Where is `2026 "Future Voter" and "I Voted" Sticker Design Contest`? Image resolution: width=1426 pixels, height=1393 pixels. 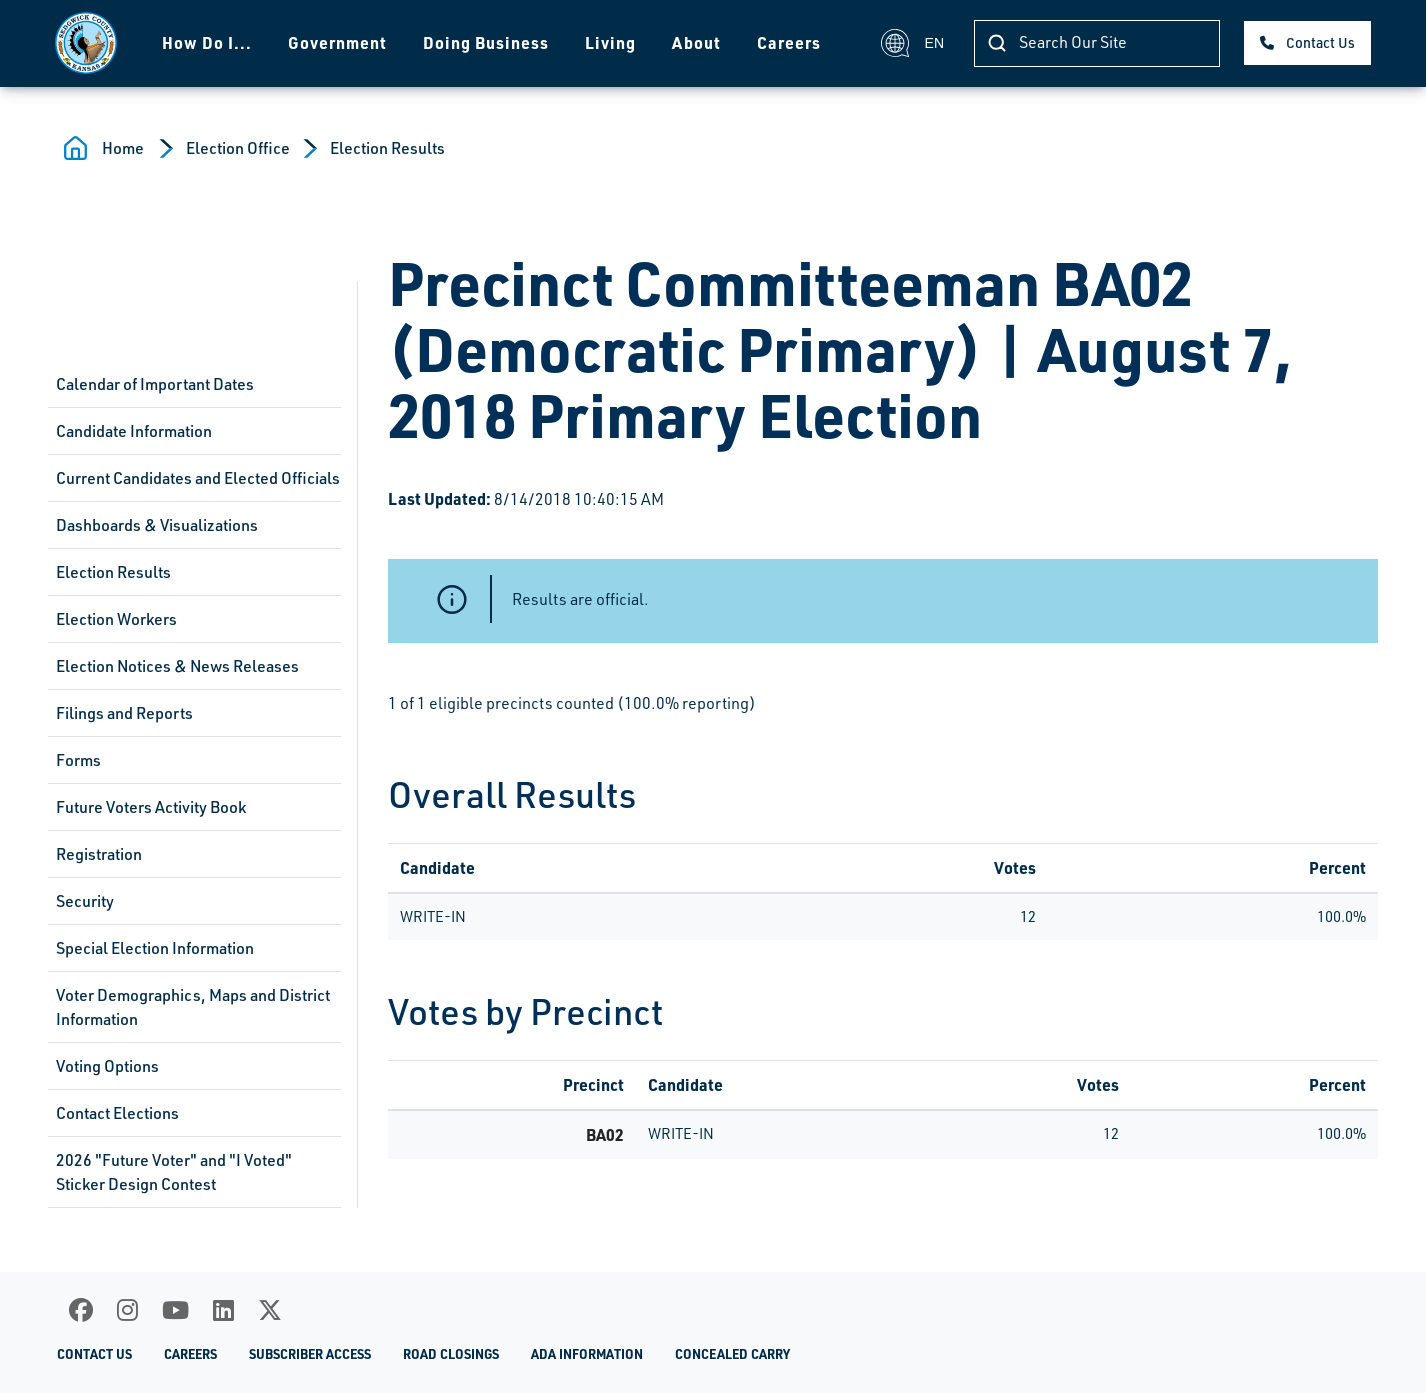
2026 "Future Voter" and "I Voted" Sticker Design Contest is located at coordinates (174, 1172).